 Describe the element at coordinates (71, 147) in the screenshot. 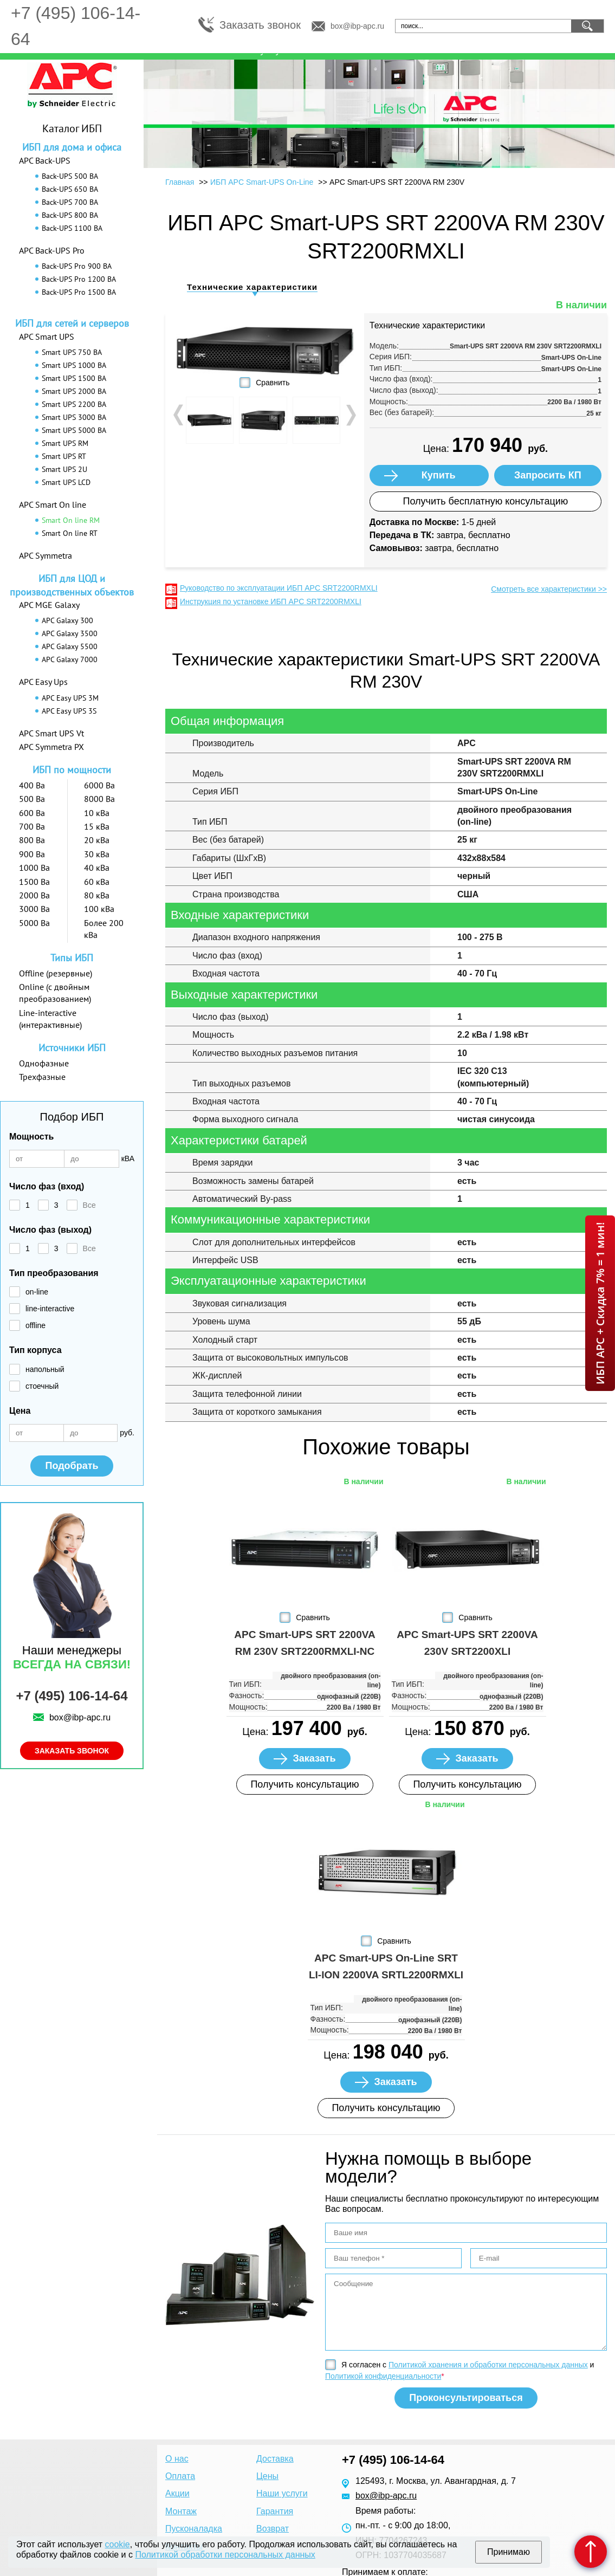

I see `ИБП для дома и офиса` at that location.